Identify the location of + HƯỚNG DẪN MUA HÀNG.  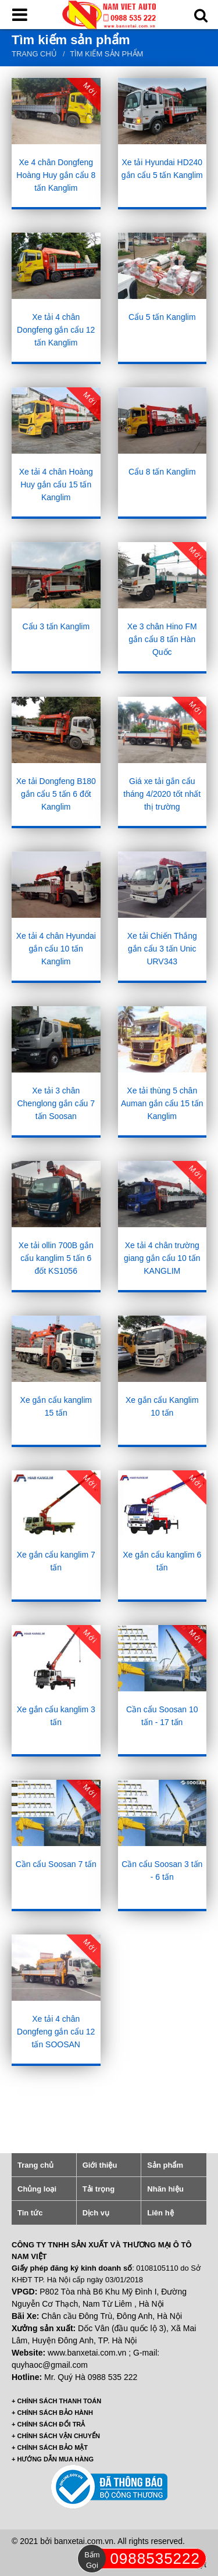
(53, 2459).